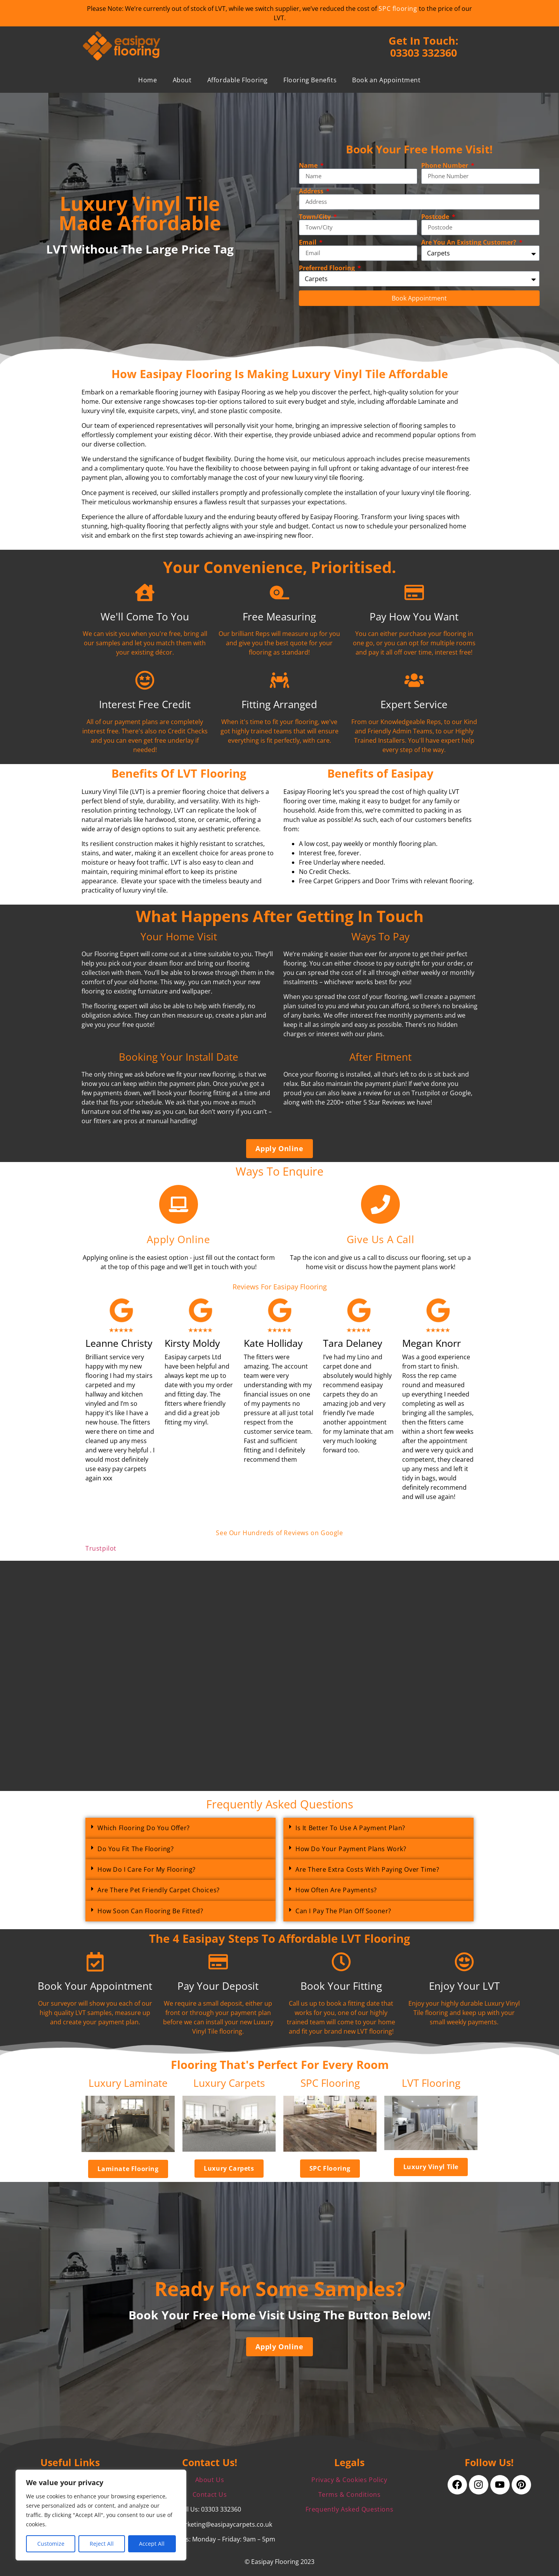 The width and height of the screenshot is (559, 2576). What do you see at coordinates (210, 2494) in the screenshot?
I see `Contact Us` at bounding box center [210, 2494].